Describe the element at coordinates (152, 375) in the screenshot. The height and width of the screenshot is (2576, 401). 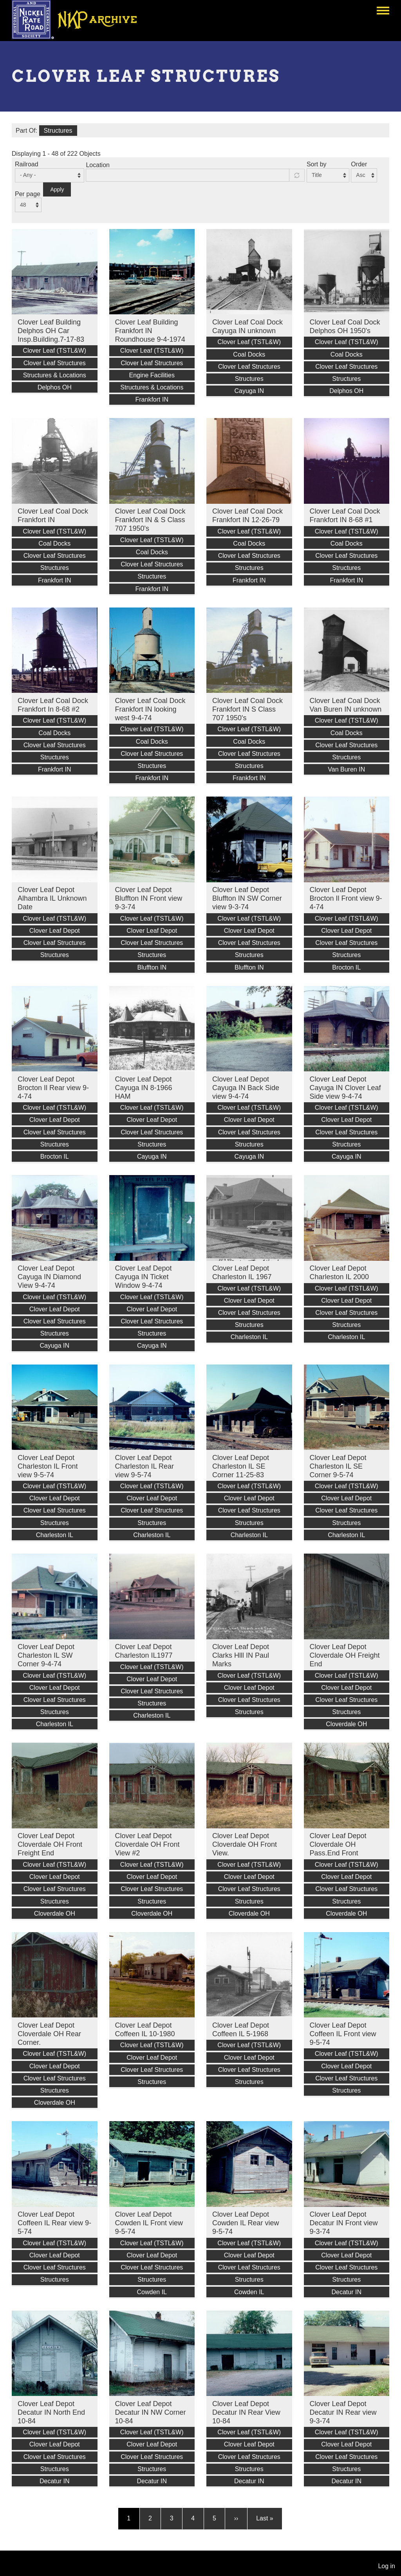
I see `Engine Facilities` at that location.